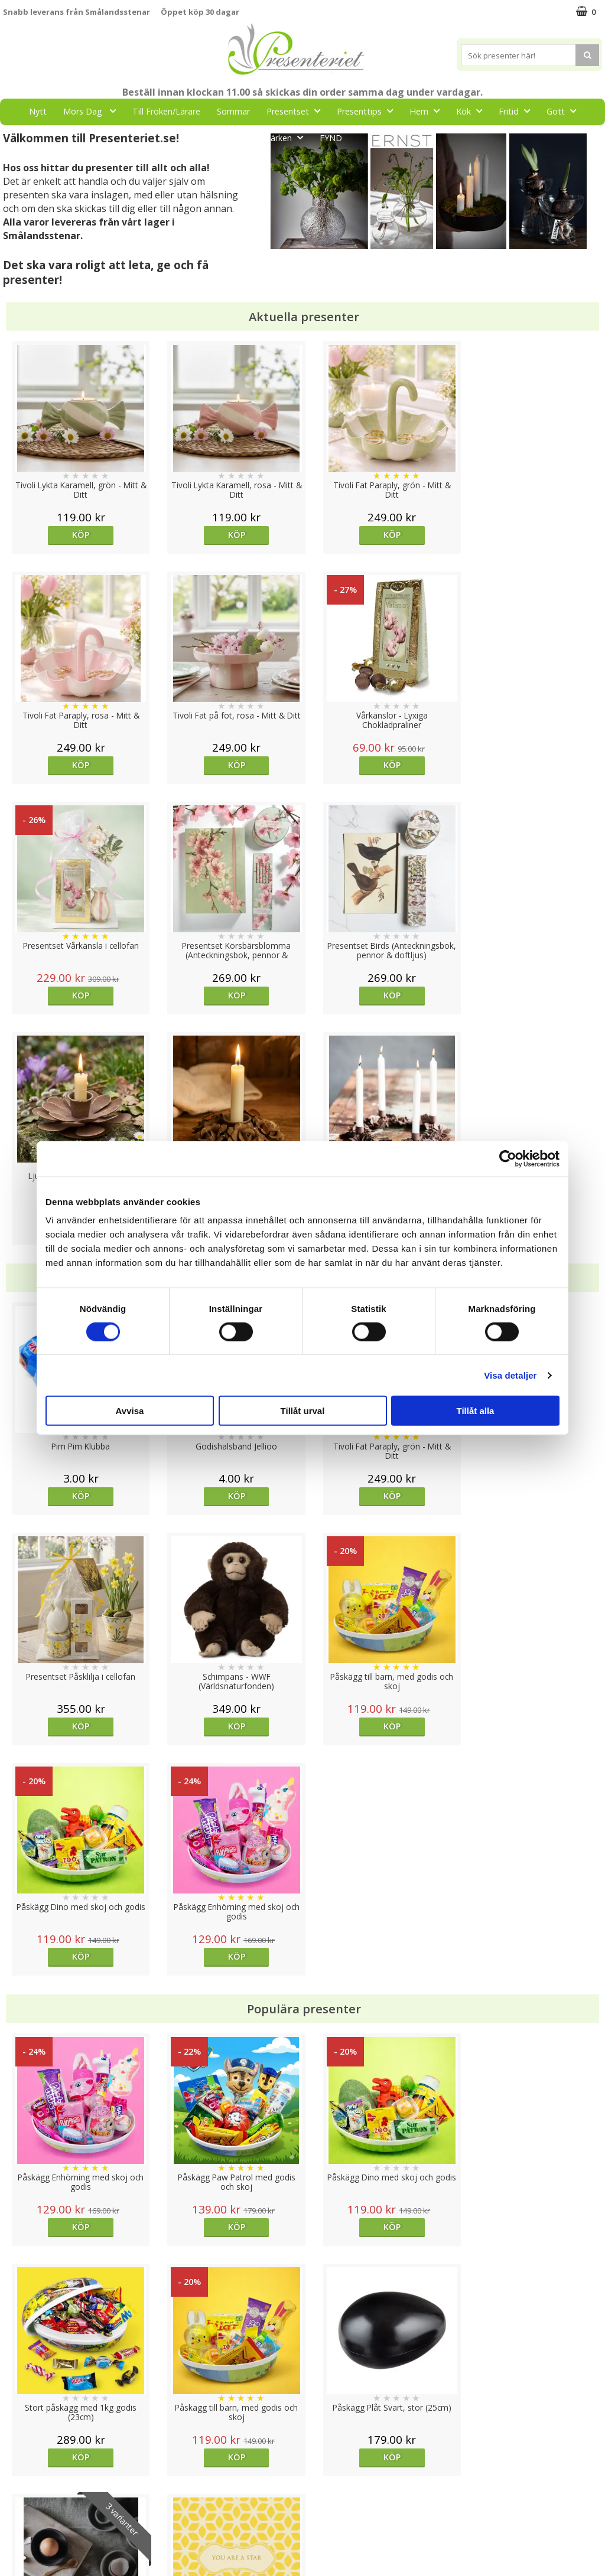 Image resolution: width=605 pixels, height=2576 pixels. What do you see at coordinates (565, 111) in the screenshot?
I see `Gott` at bounding box center [565, 111].